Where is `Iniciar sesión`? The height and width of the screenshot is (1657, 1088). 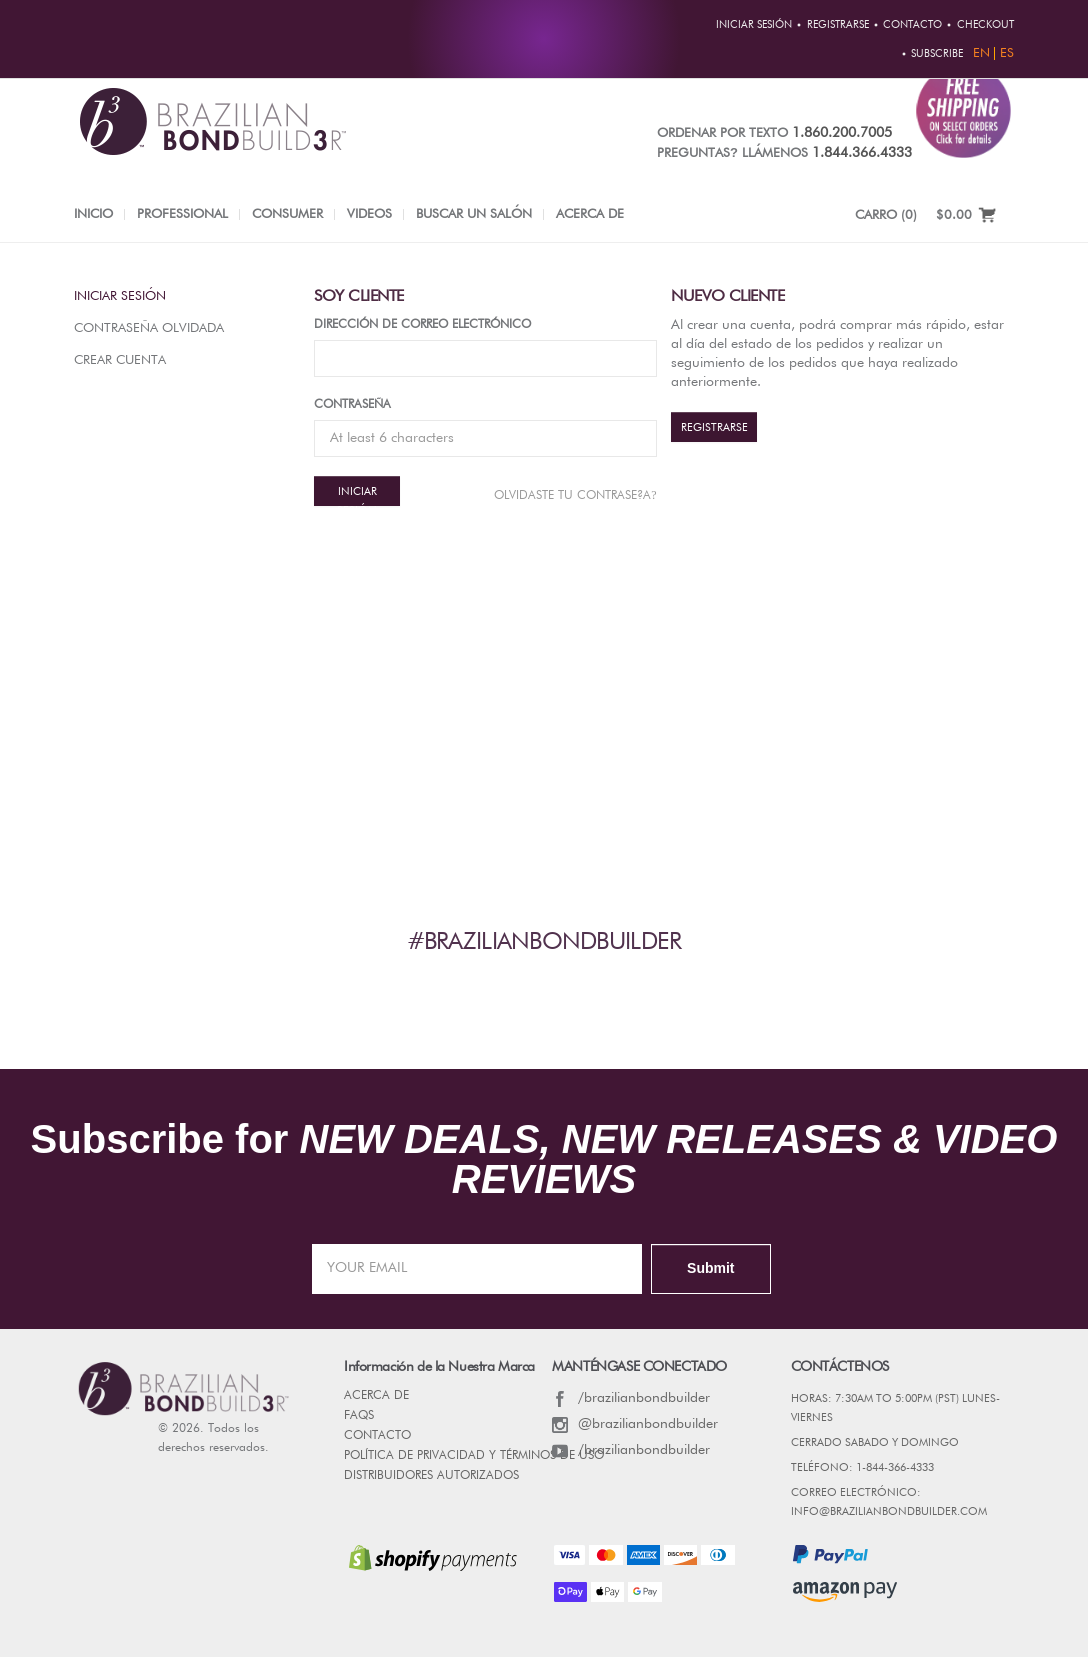 Iniciar sesión is located at coordinates (120, 296).